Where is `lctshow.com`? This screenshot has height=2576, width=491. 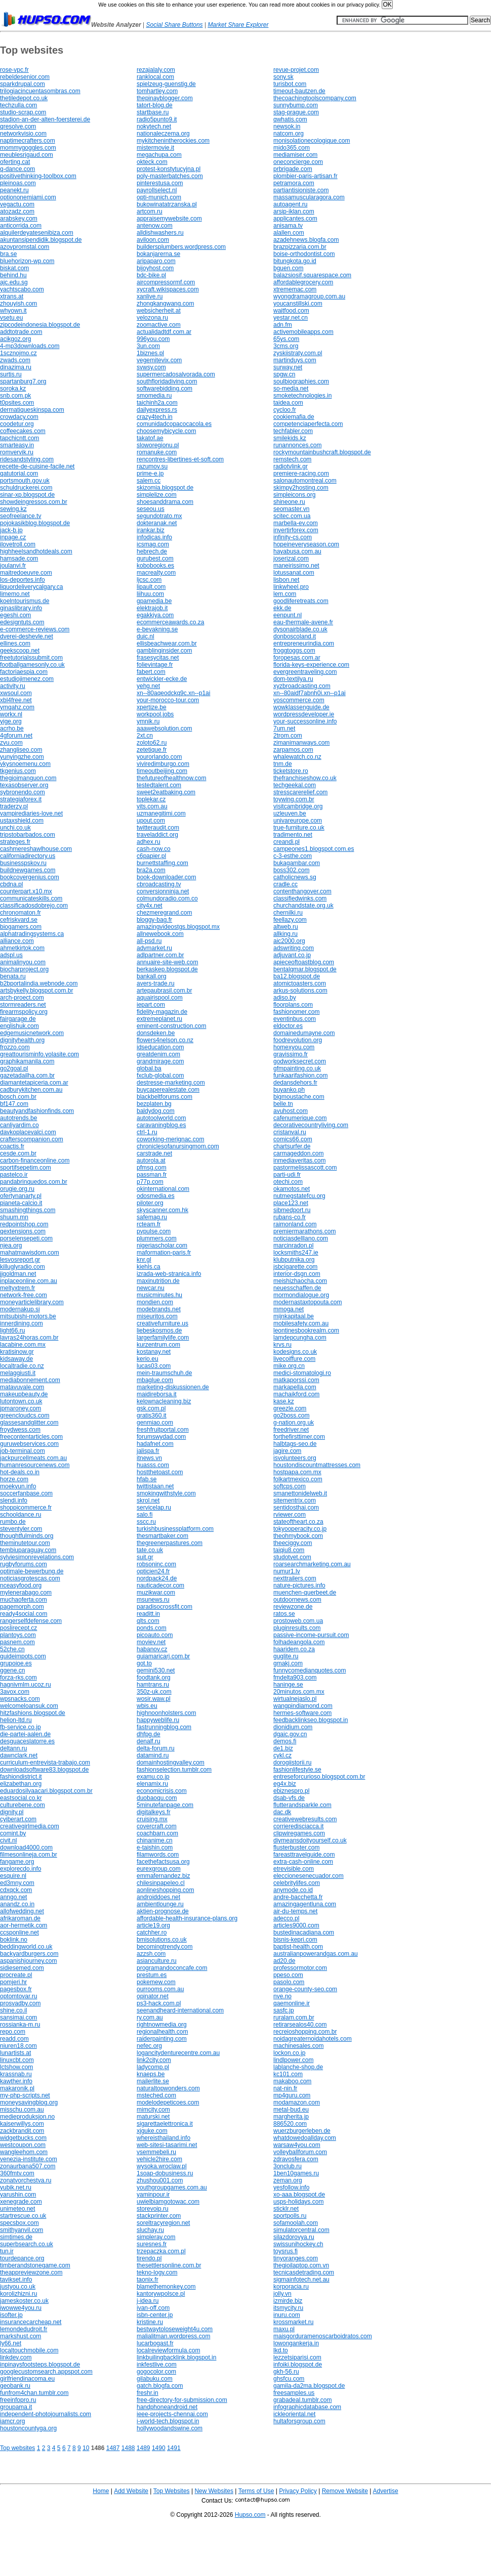
lctshow.com is located at coordinates (16, 2067).